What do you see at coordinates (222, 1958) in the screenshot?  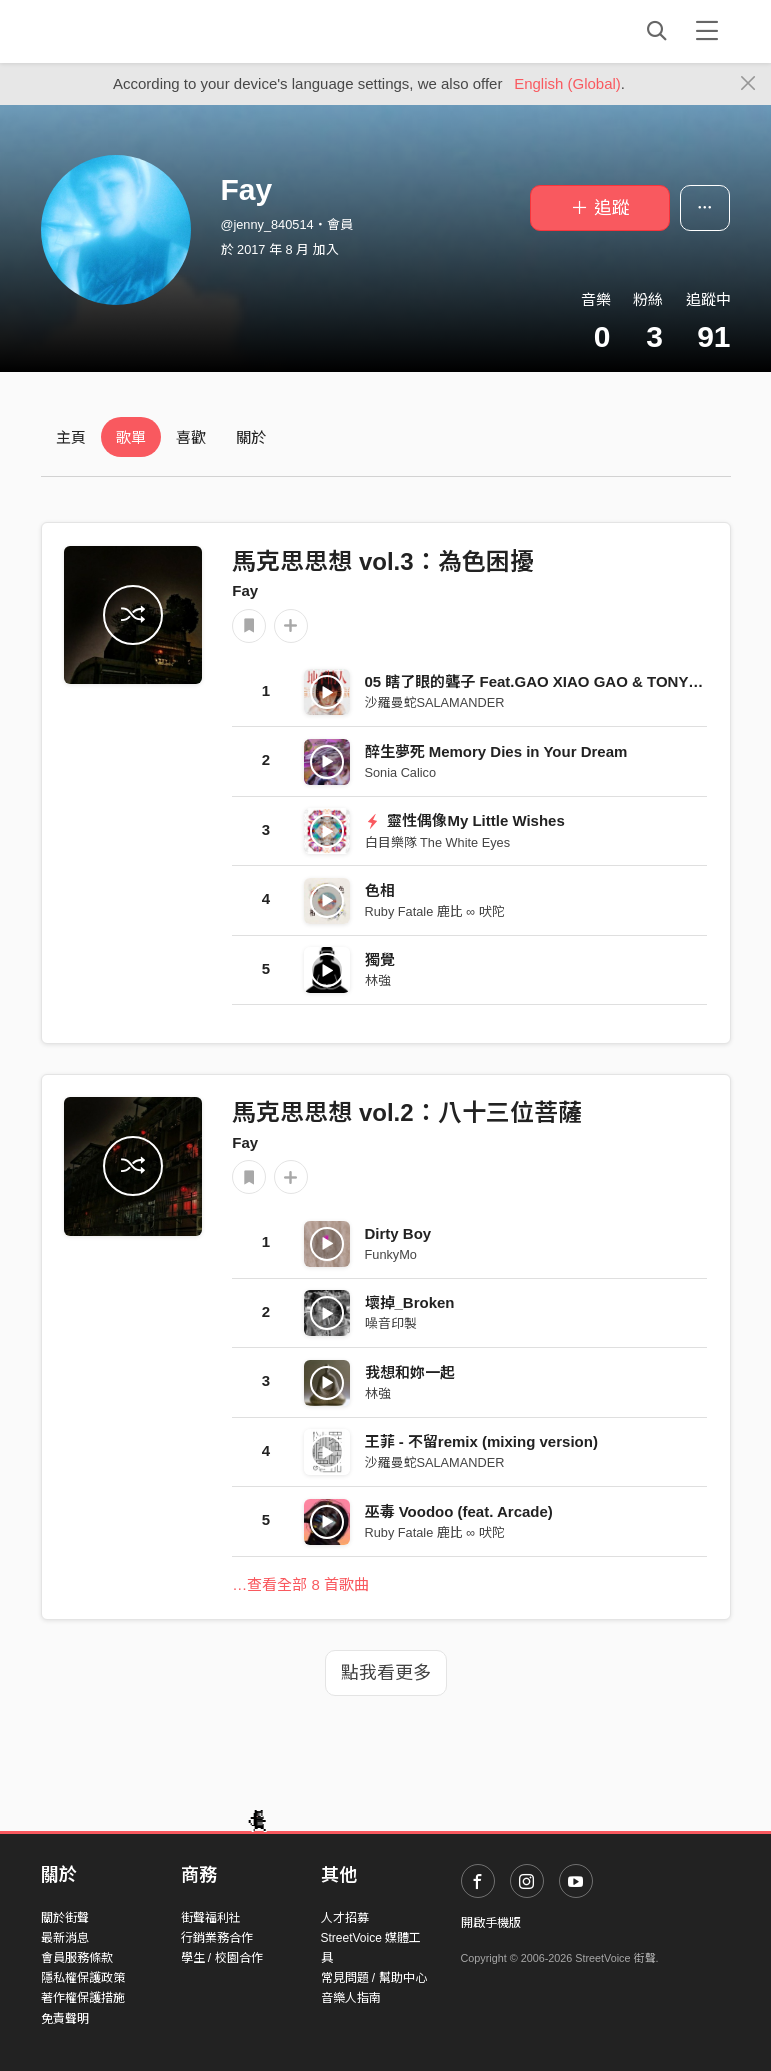 I see `學生 / 校園合作` at bounding box center [222, 1958].